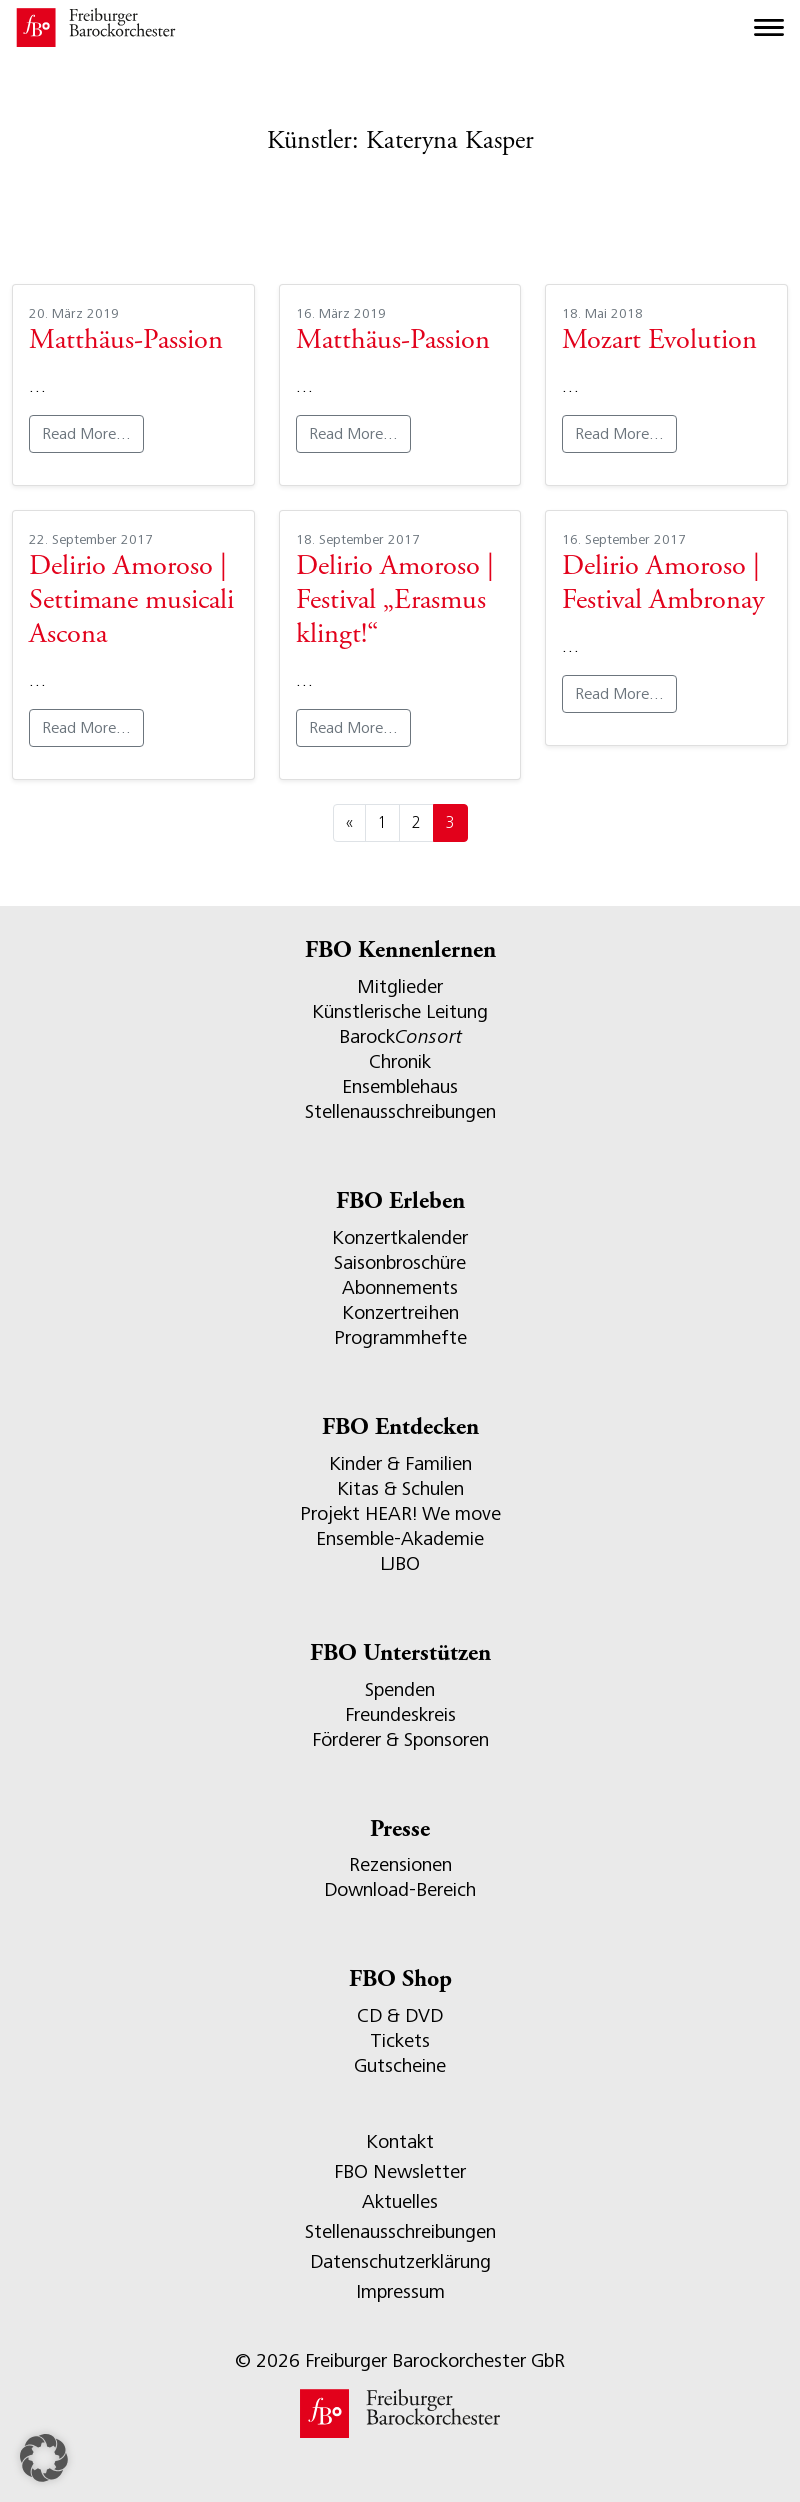  What do you see at coordinates (400, 1111) in the screenshot?
I see `Stellenausschreibungen` at bounding box center [400, 1111].